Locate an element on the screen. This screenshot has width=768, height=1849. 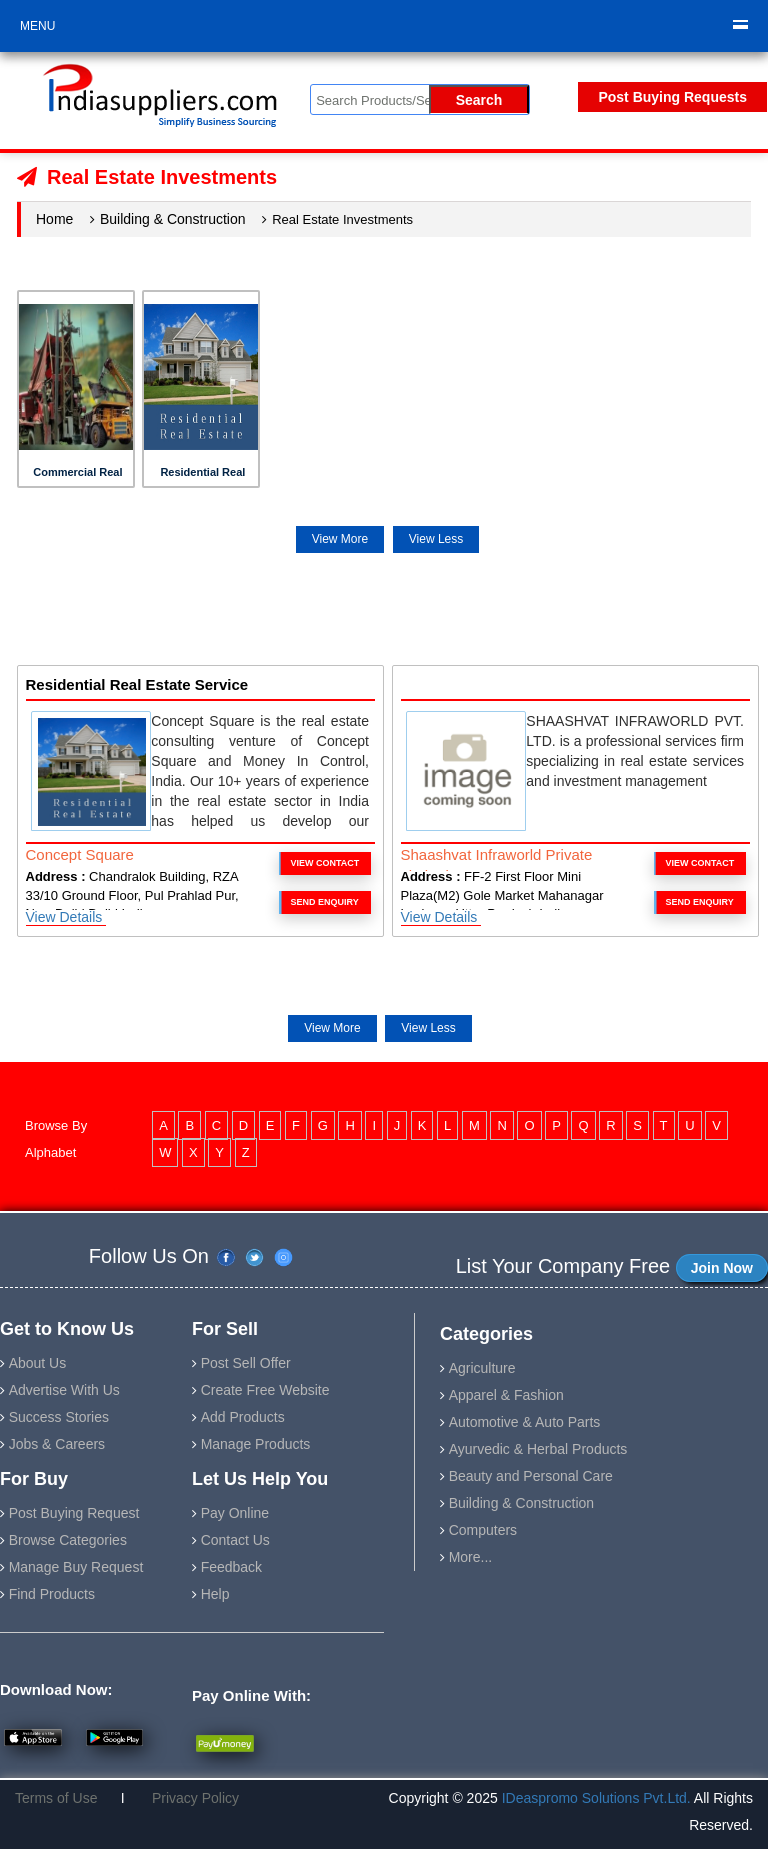
Pay Online is located at coordinates (235, 1513).